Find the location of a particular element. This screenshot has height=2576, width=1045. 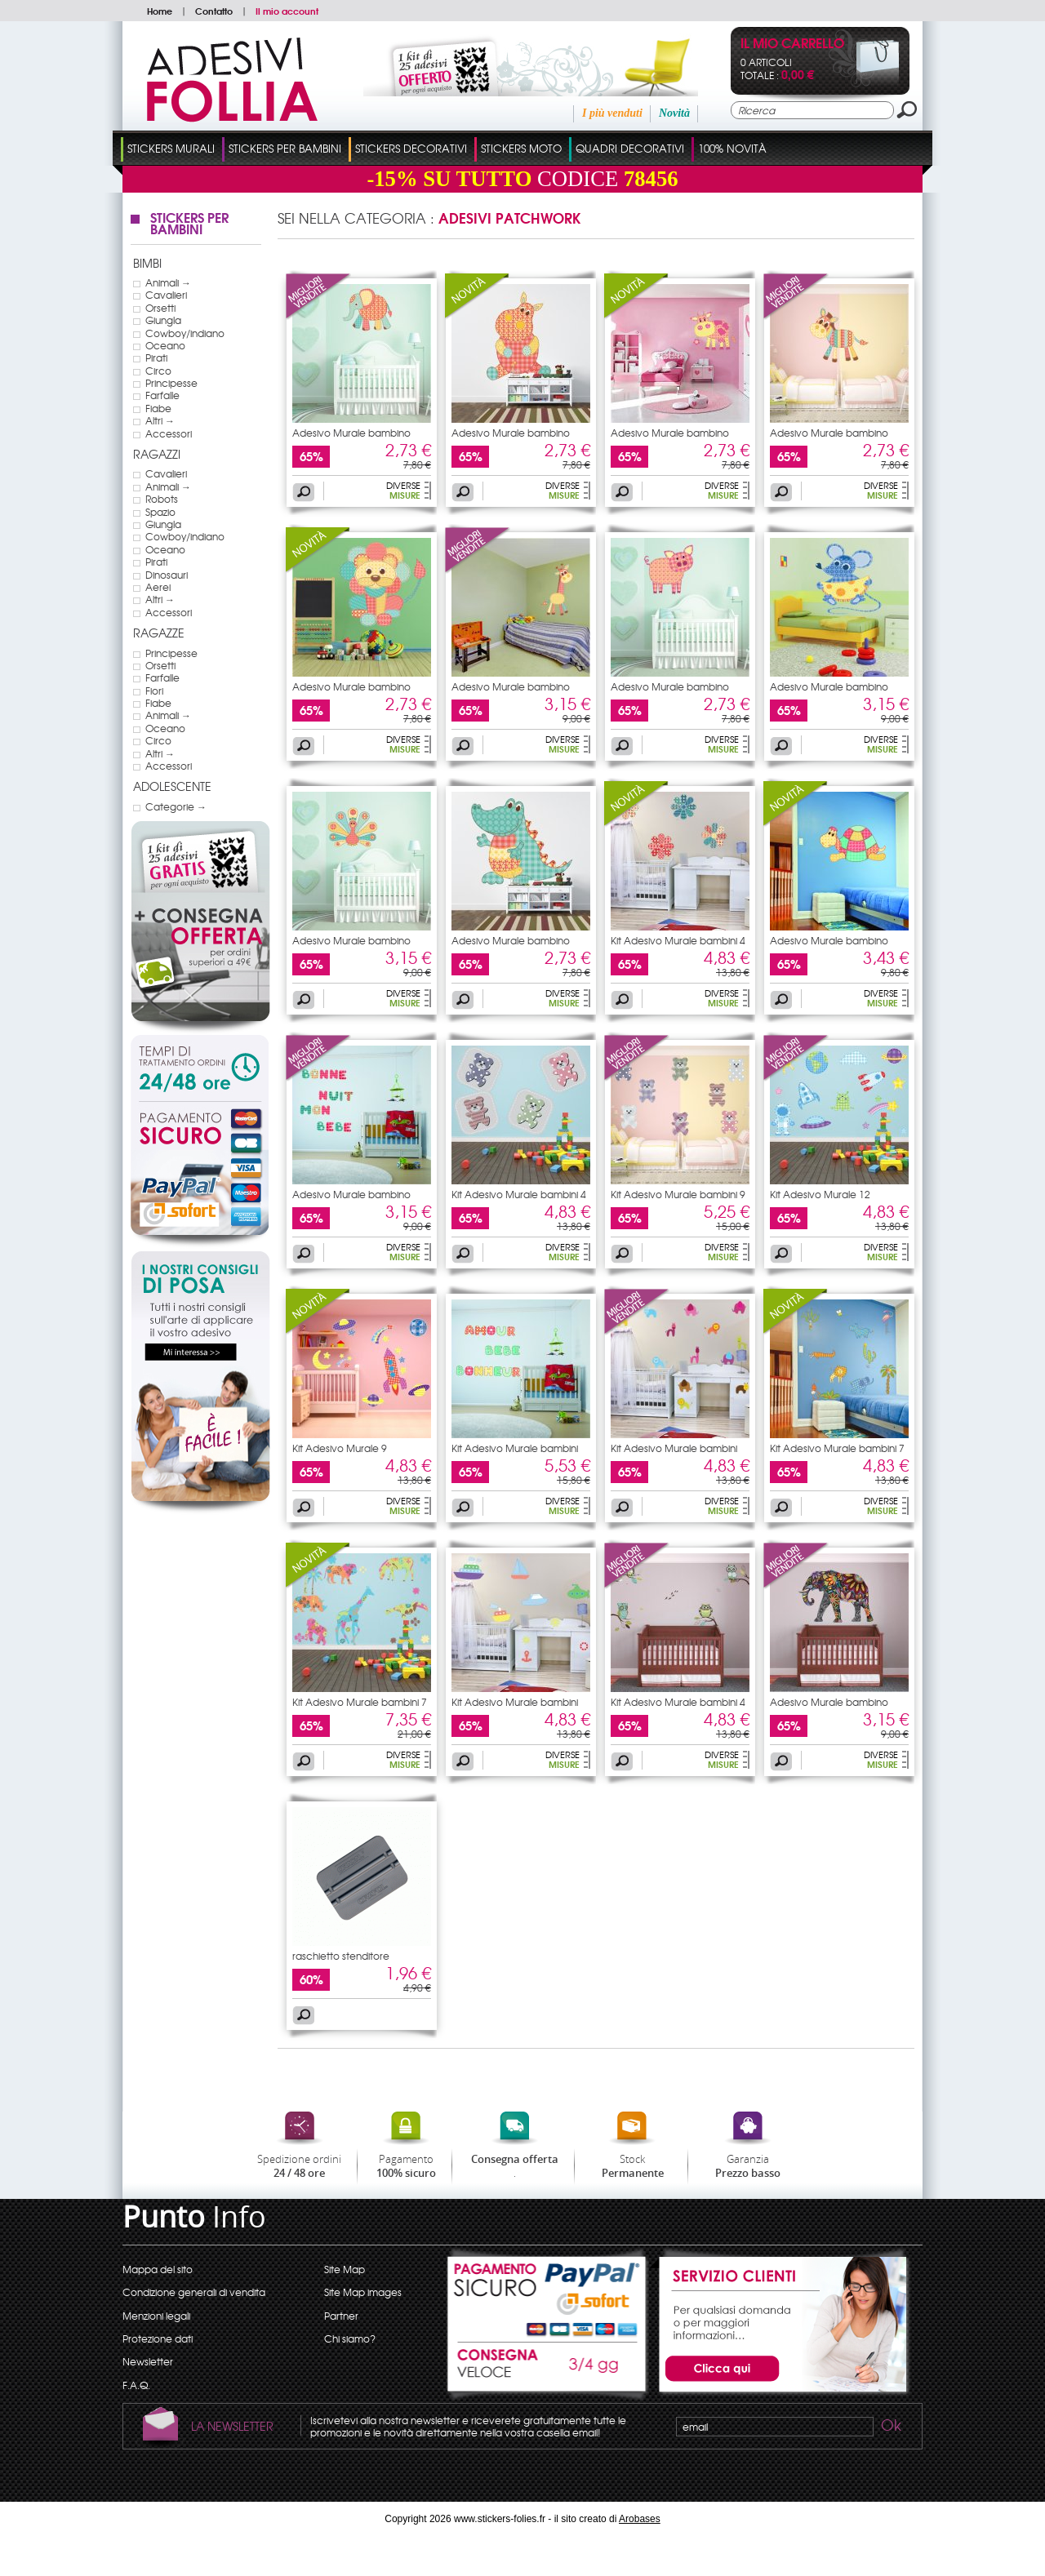

Menzioni legali is located at coordinates (156, 2315).